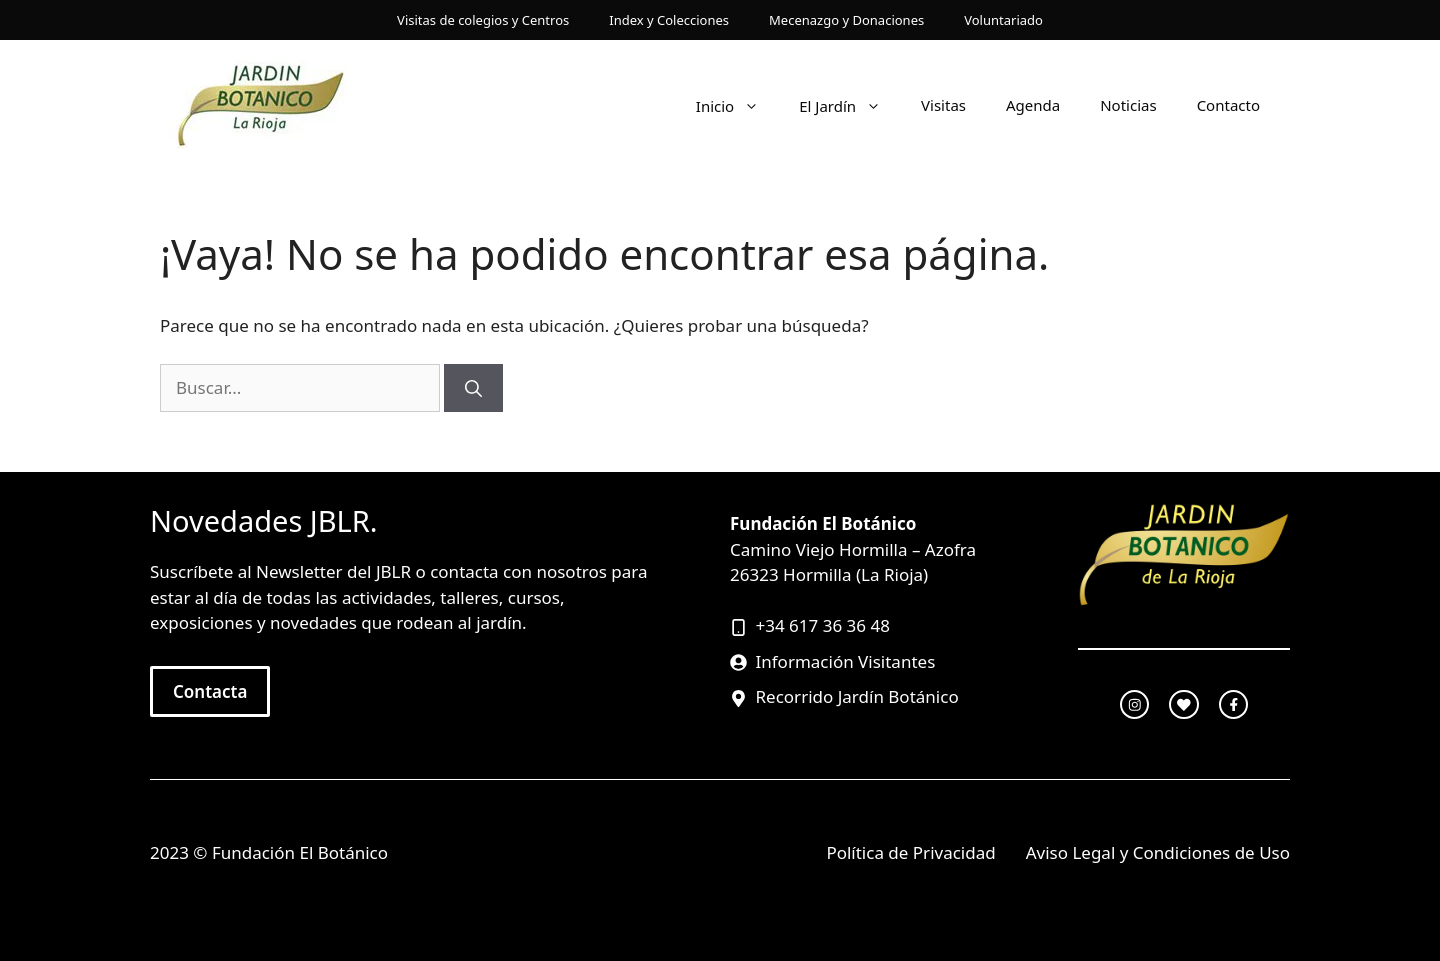  What do you see at coordinates (846, 20) in the screenshot?
I see `Mecenazgo y Donaciones` at bounding box center [846, 20].